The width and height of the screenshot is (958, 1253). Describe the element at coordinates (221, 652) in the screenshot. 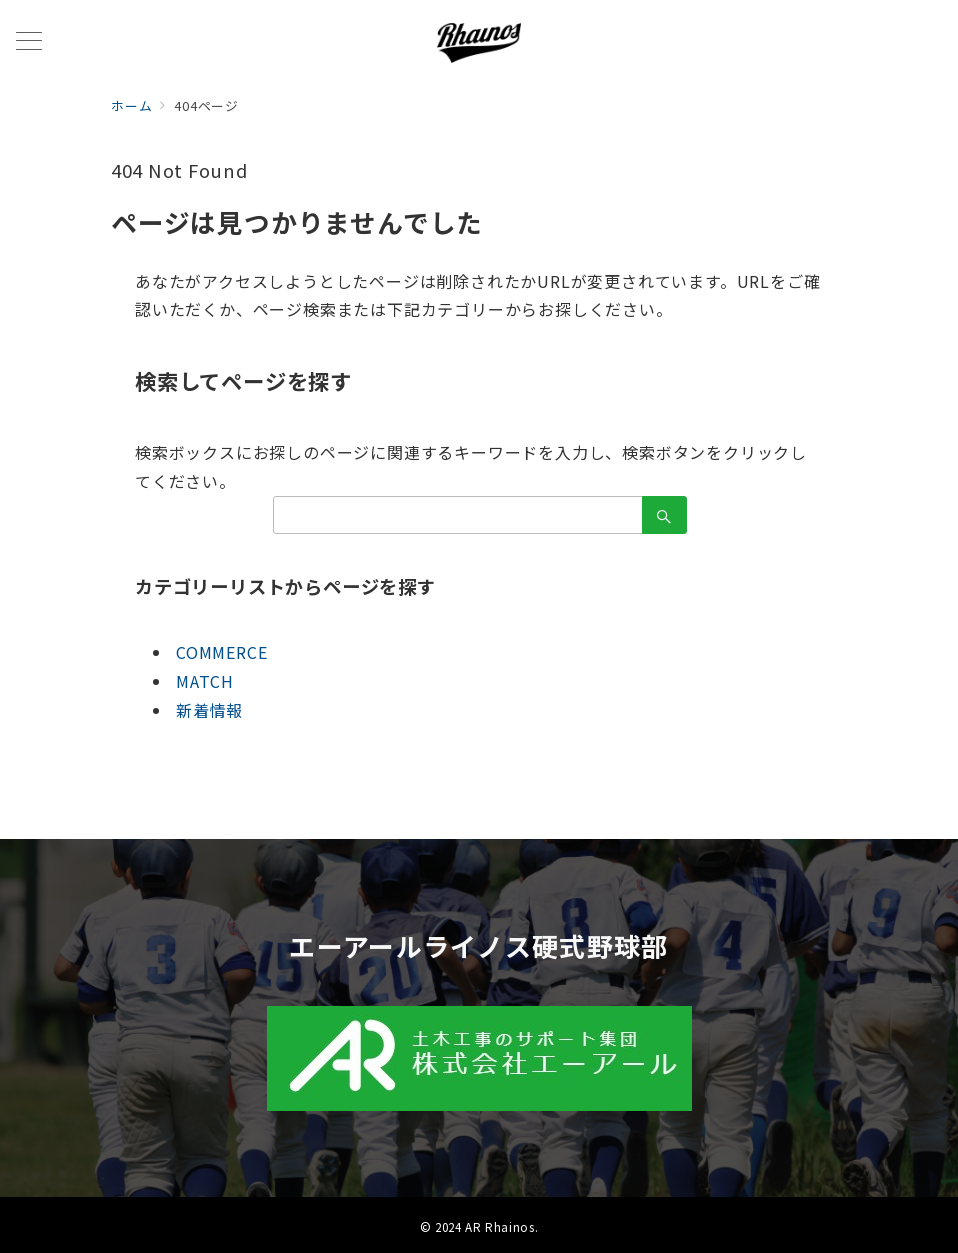

I see `COMMERCE` at that location.